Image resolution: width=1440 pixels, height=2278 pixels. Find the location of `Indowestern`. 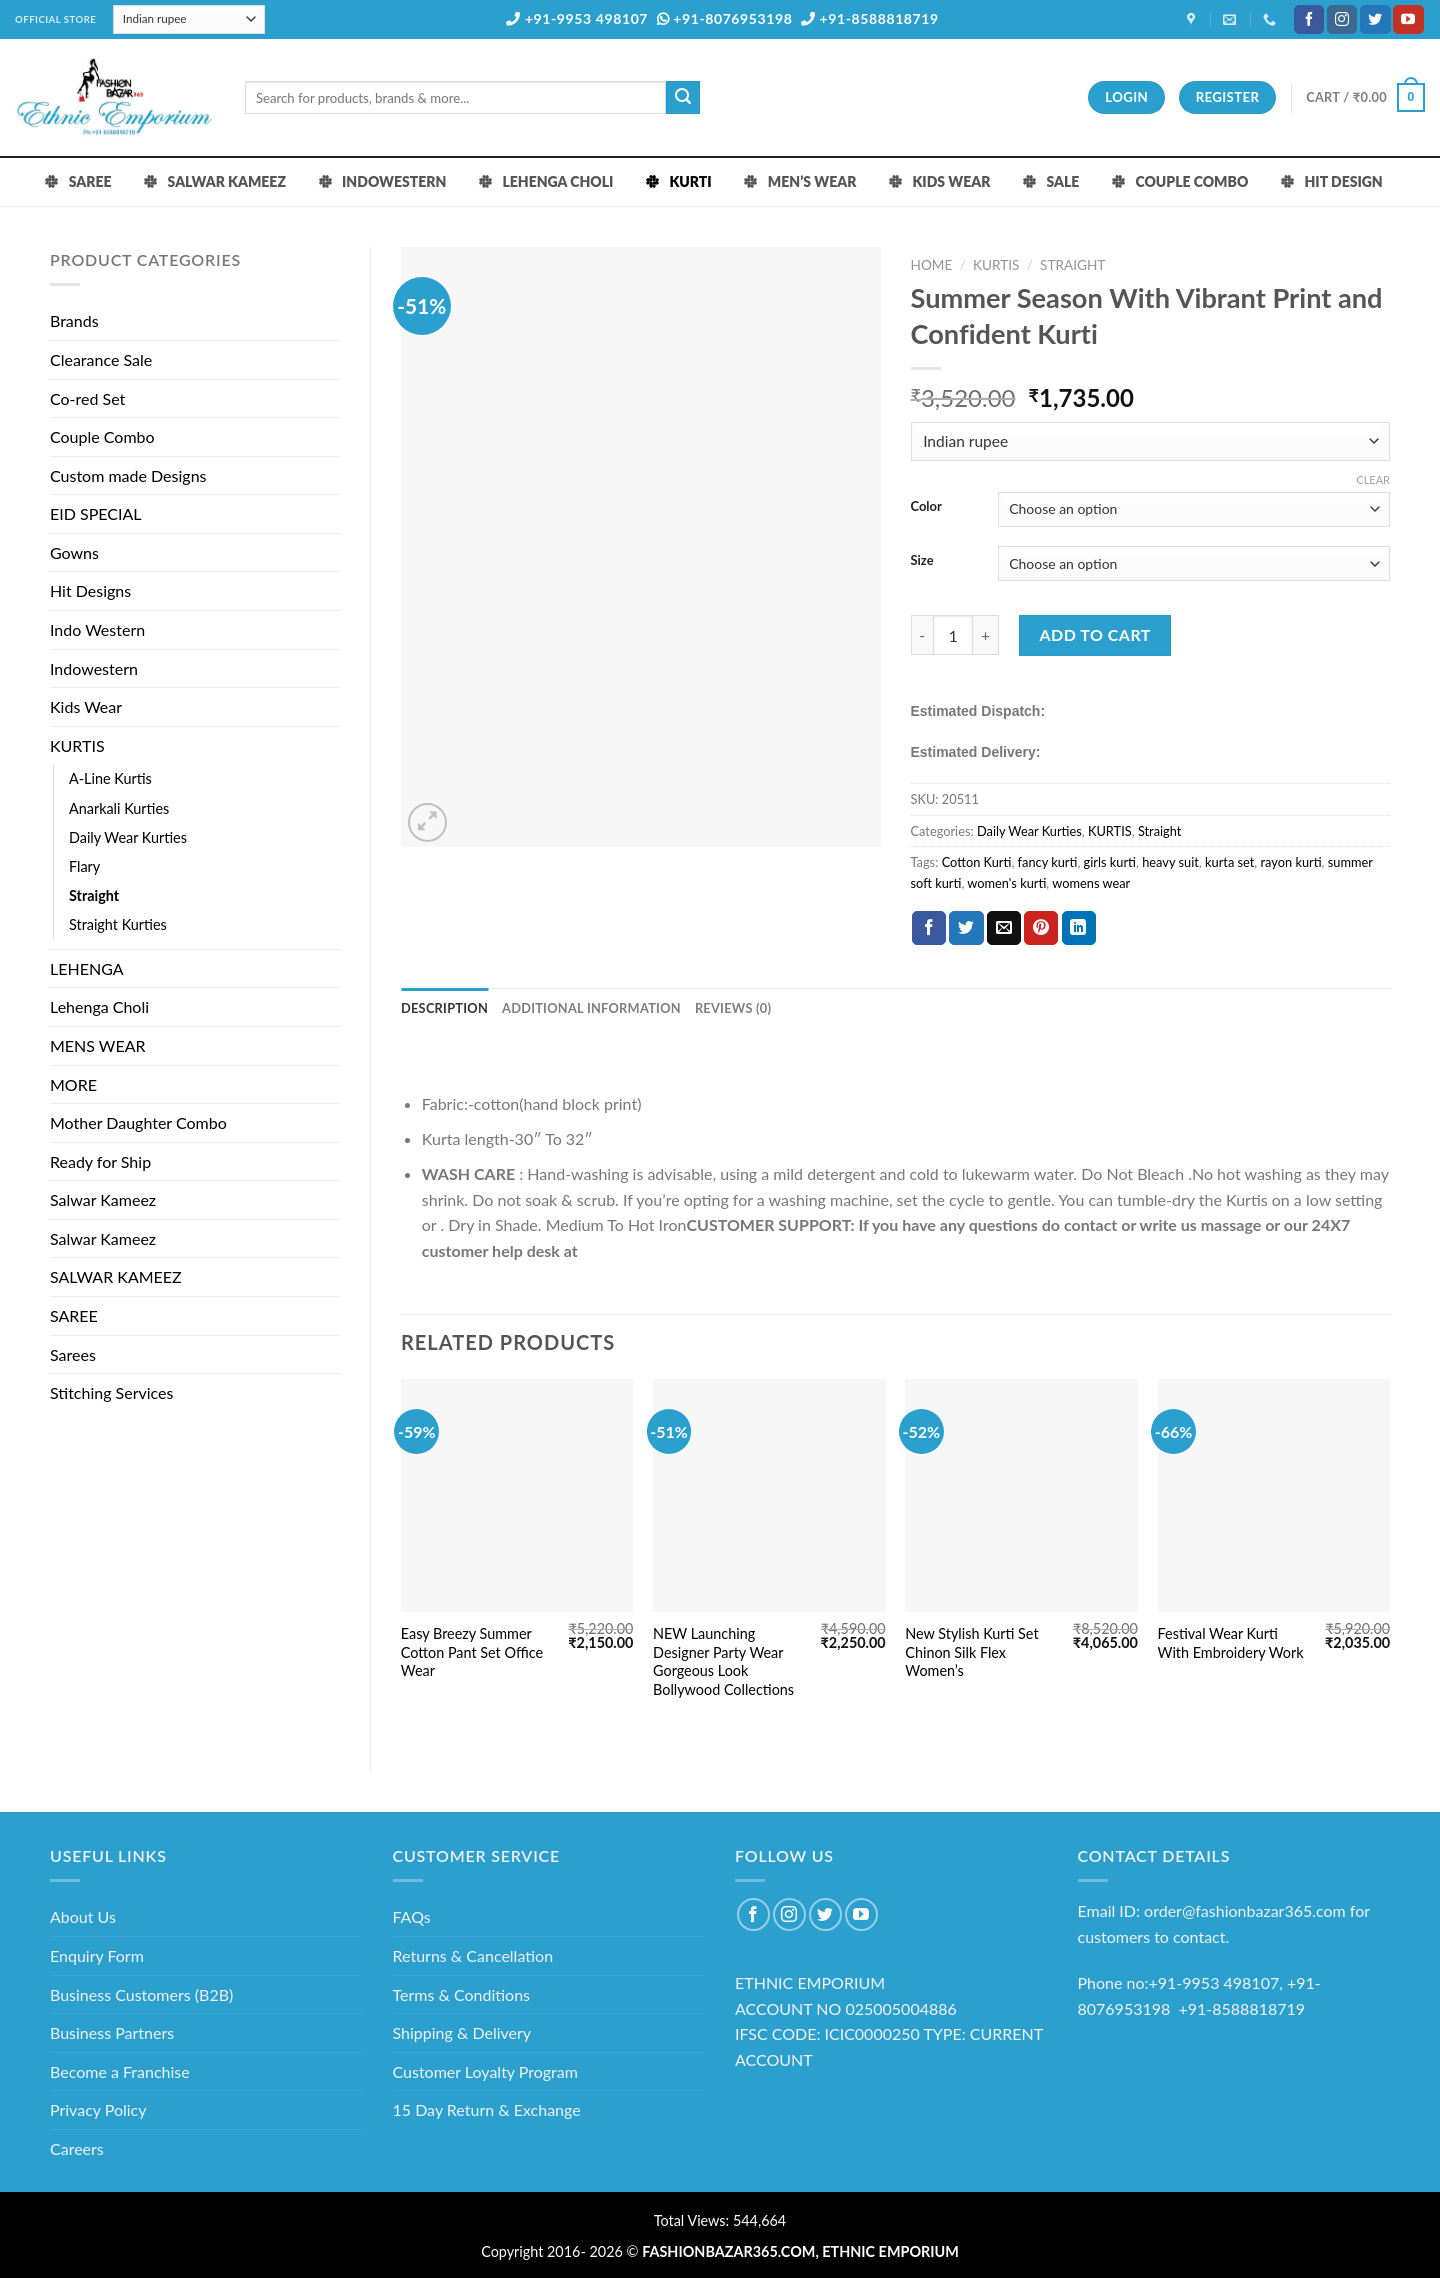

Indowestern is located at coordinates (94, 668).